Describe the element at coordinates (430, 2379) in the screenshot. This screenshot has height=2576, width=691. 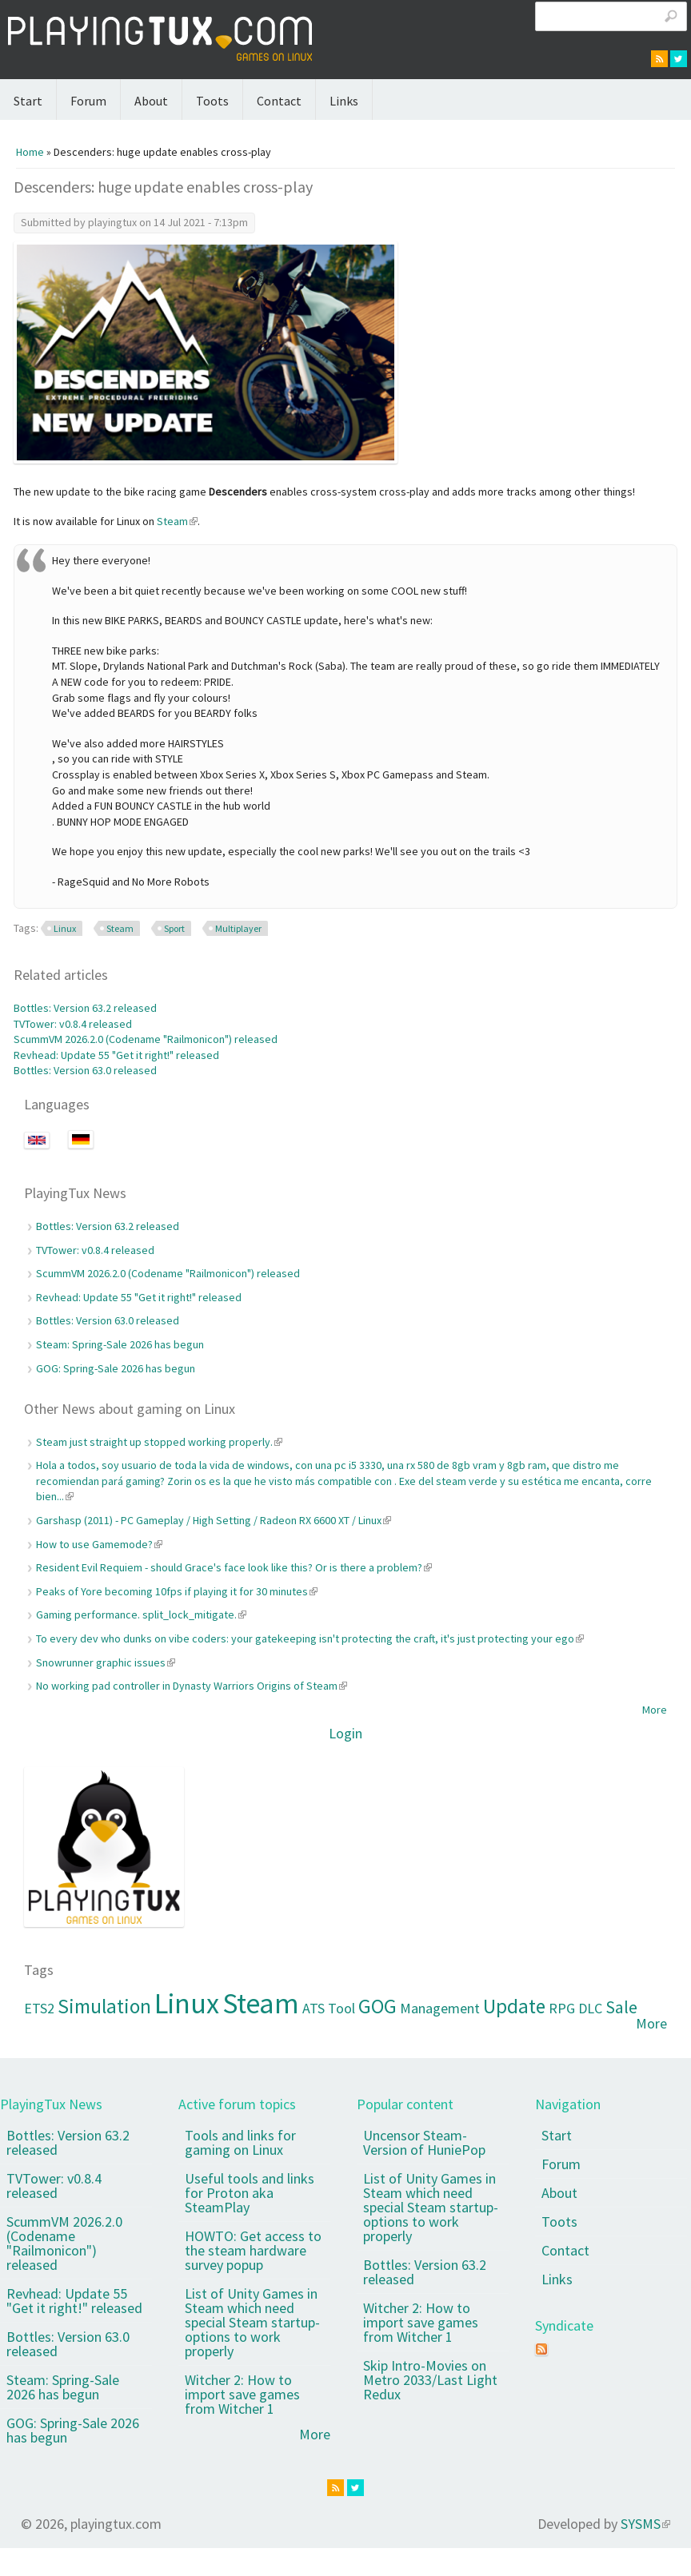
I see `Skip Intro-Movies on Metro 2033/Last Light Redux` at that location.